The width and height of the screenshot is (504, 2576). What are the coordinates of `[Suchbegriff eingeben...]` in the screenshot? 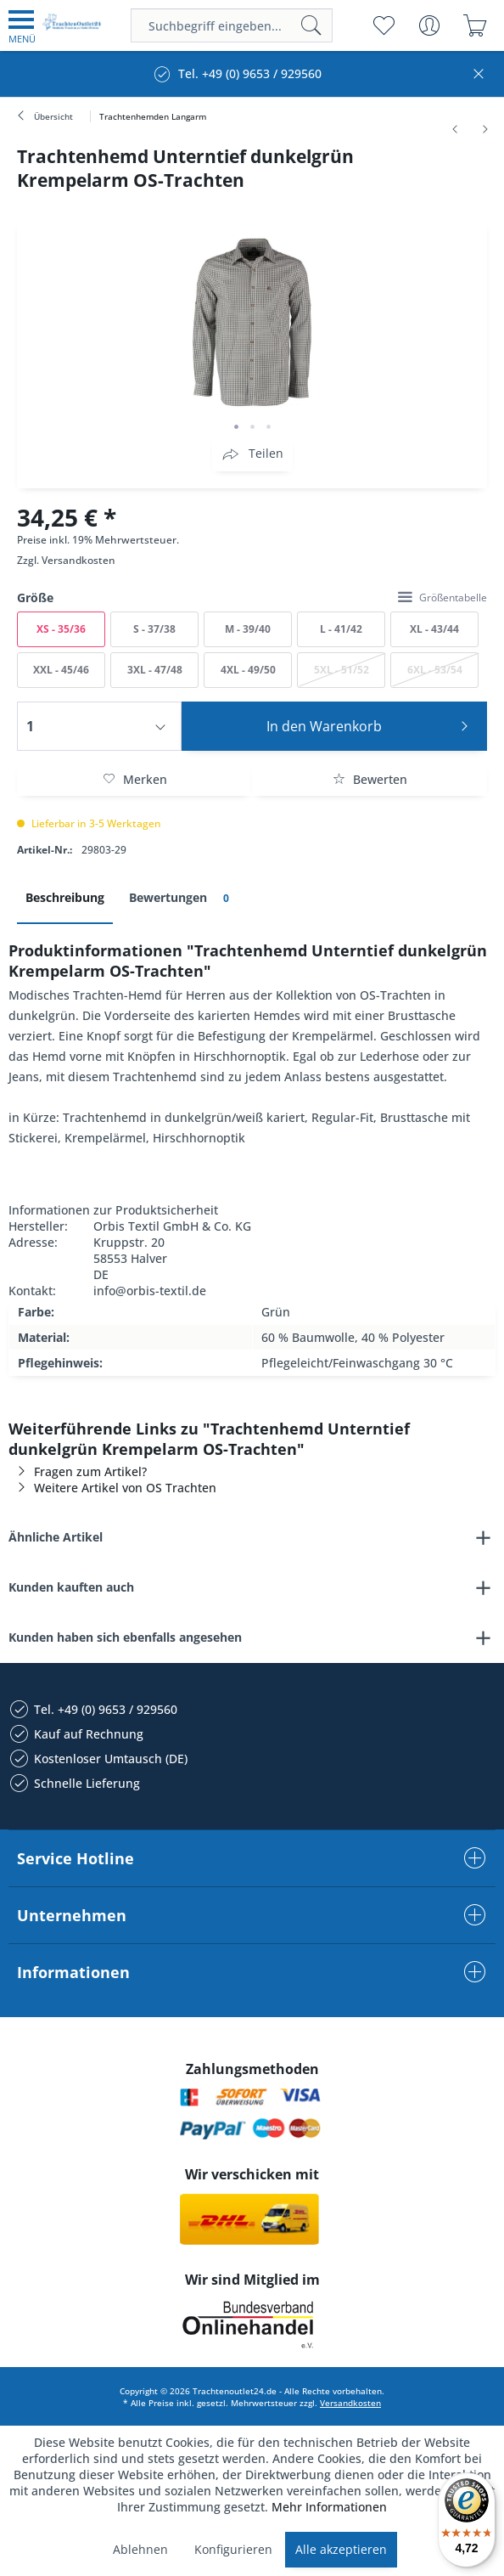 It's located at (232, 25).